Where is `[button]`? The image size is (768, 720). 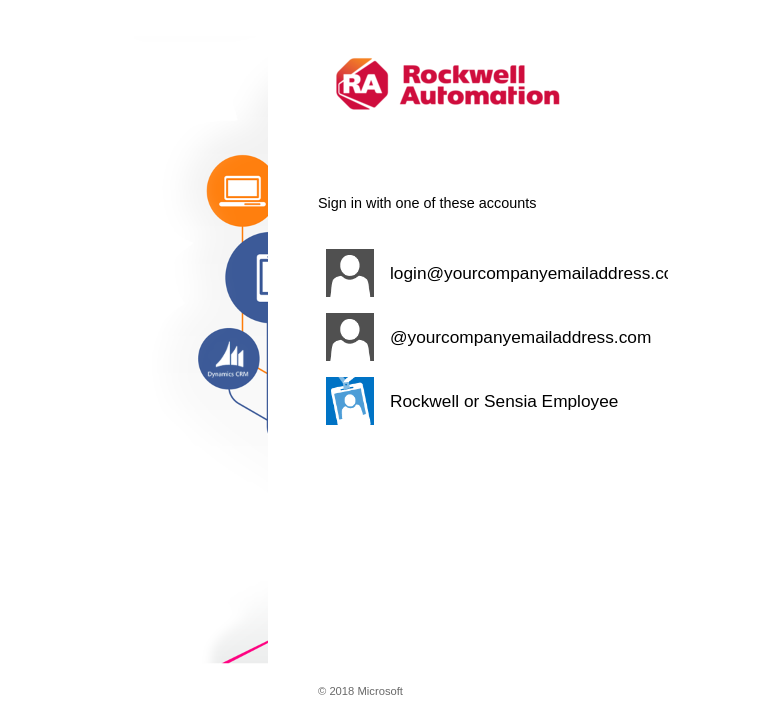 [button] is located at coordinates (493, 273).